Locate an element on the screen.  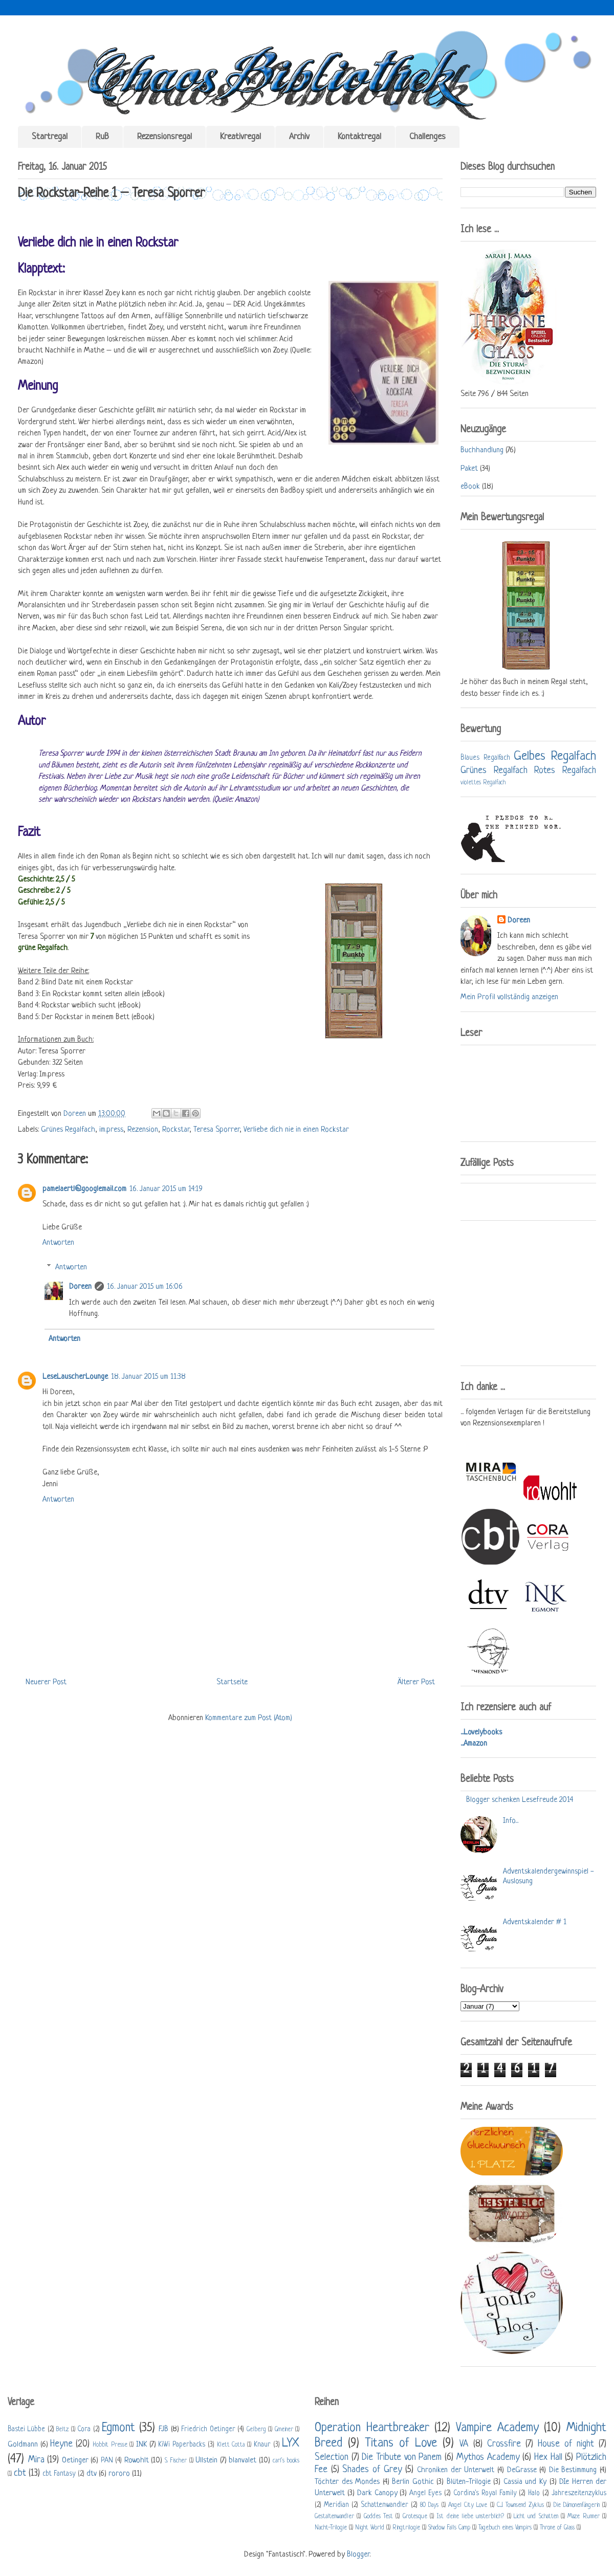
Rockstar is located at coordinates (175, 1130).